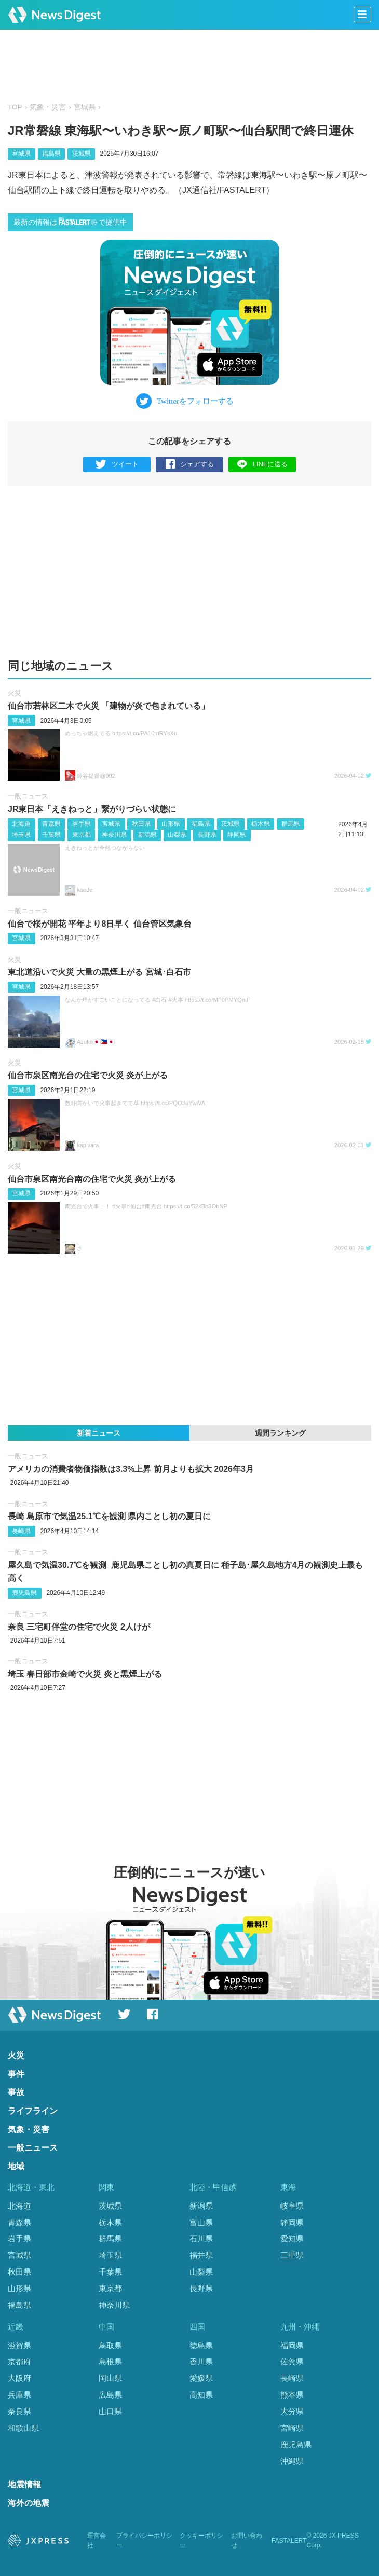 This screenshot has height=2576, width=379. I want to click on 広島県, so click(110, 2394).